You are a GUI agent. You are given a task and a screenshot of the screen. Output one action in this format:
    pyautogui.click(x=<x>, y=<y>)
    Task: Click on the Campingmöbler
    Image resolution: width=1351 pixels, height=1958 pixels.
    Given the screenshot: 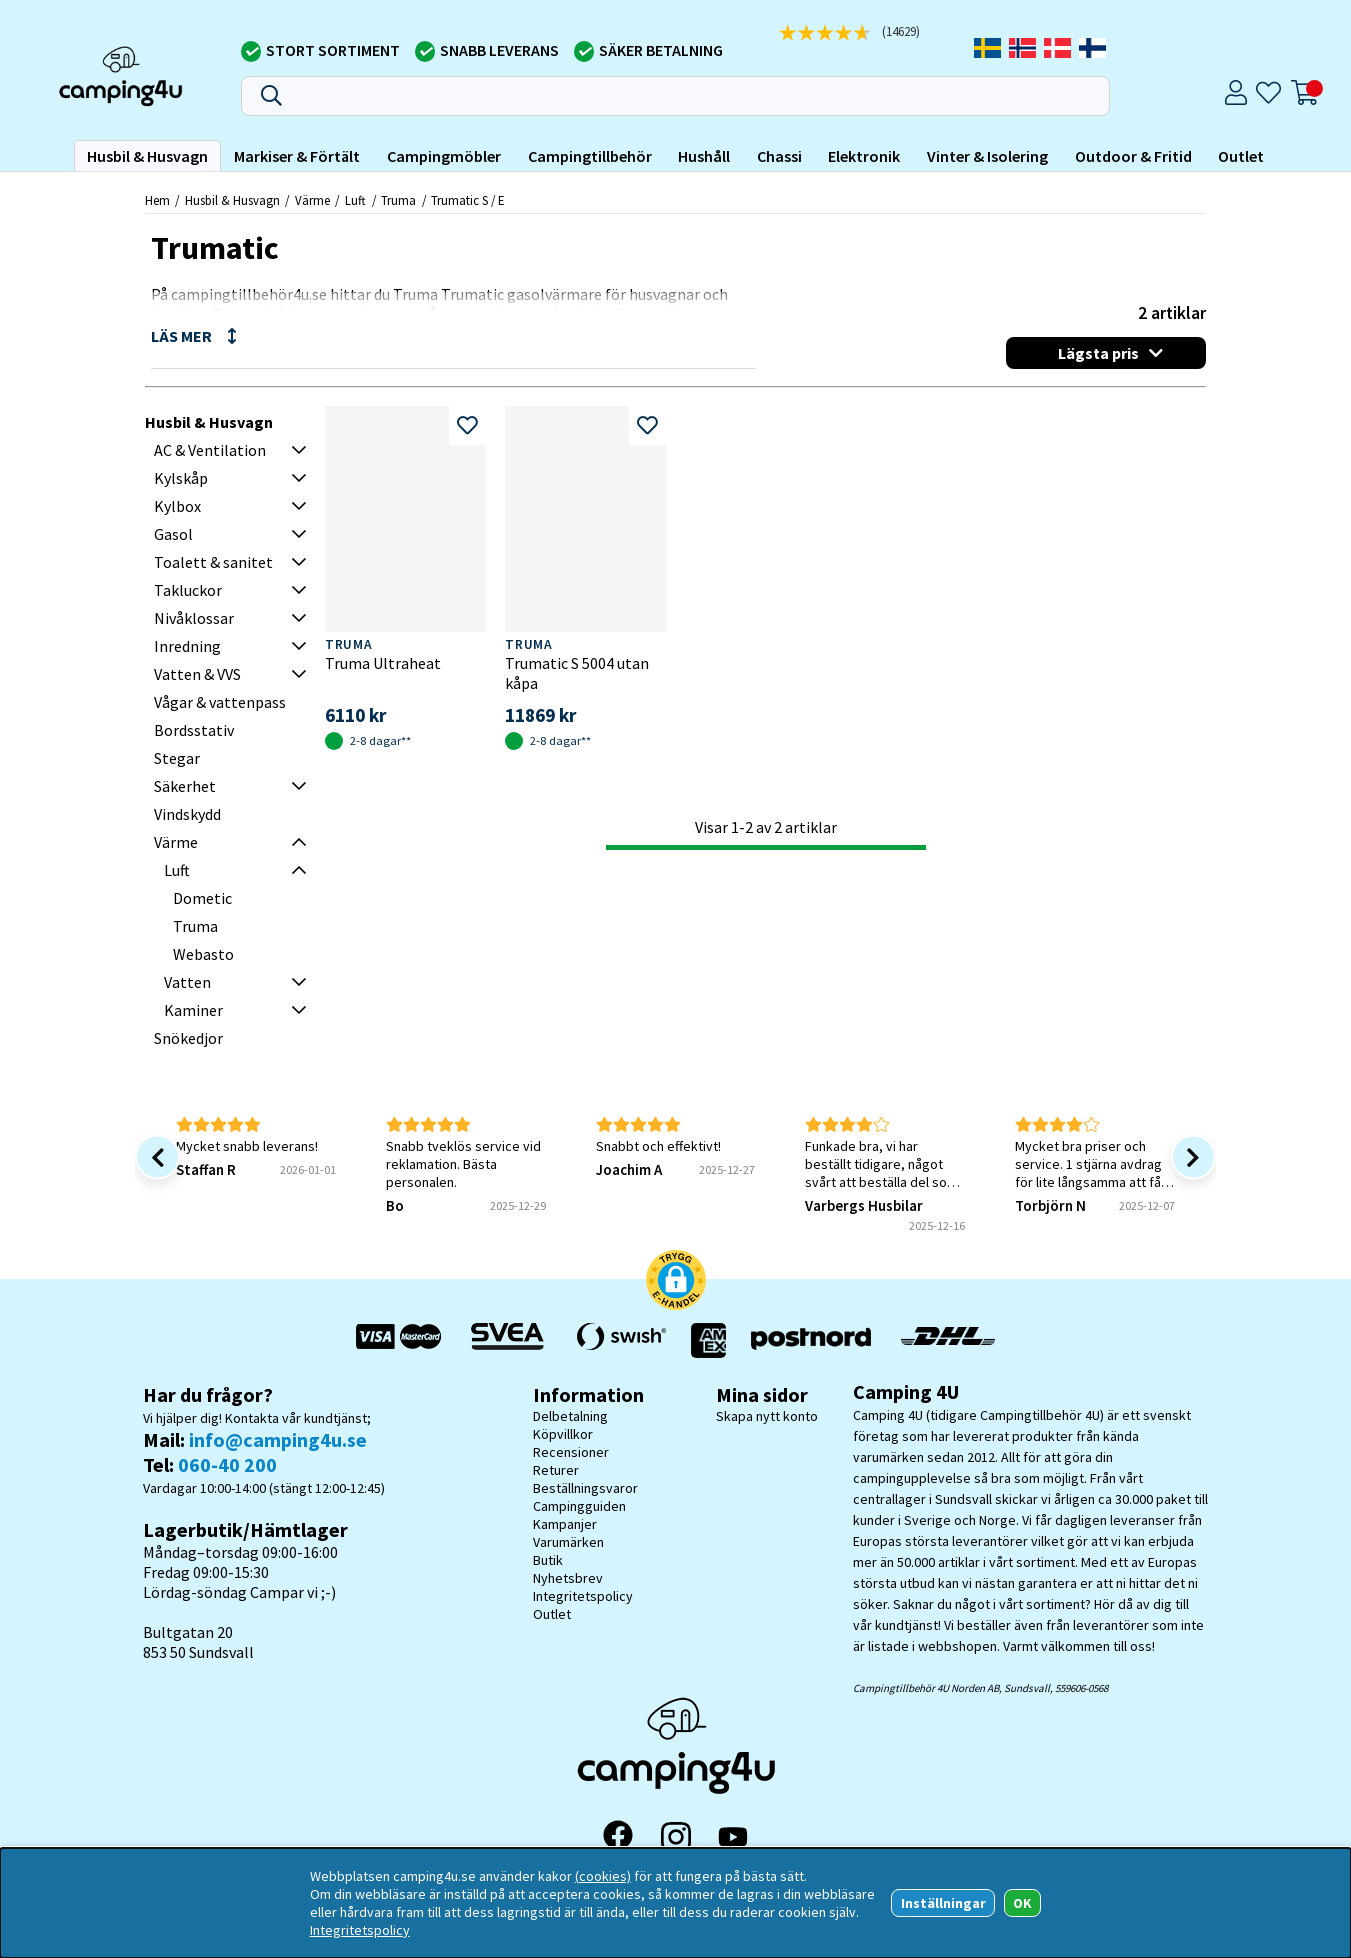 What is the action you would take?
    pyautogui.click(x=444, y=156)
    